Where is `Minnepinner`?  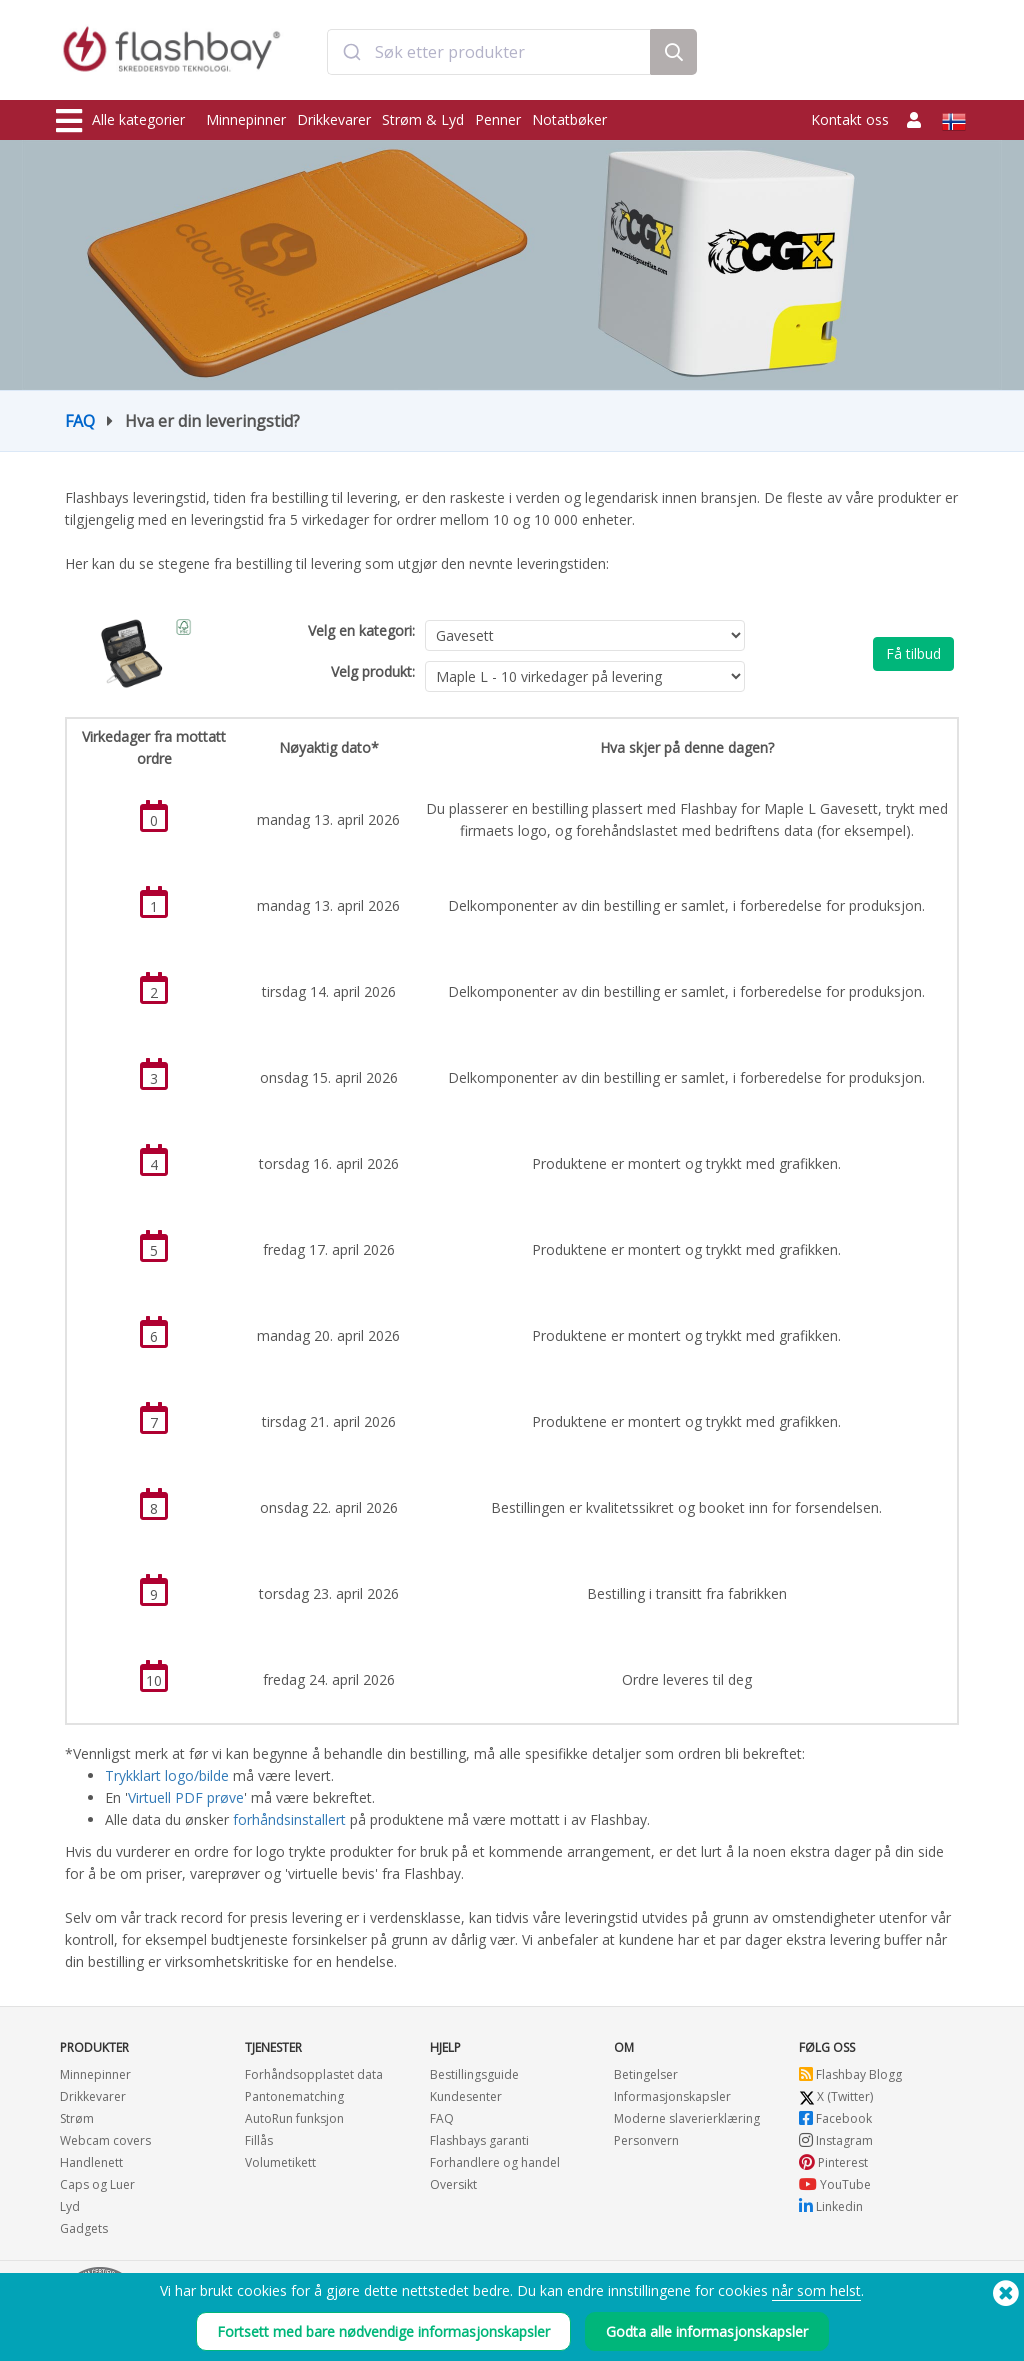
Minnepinner is located at coordinates (246, 119).